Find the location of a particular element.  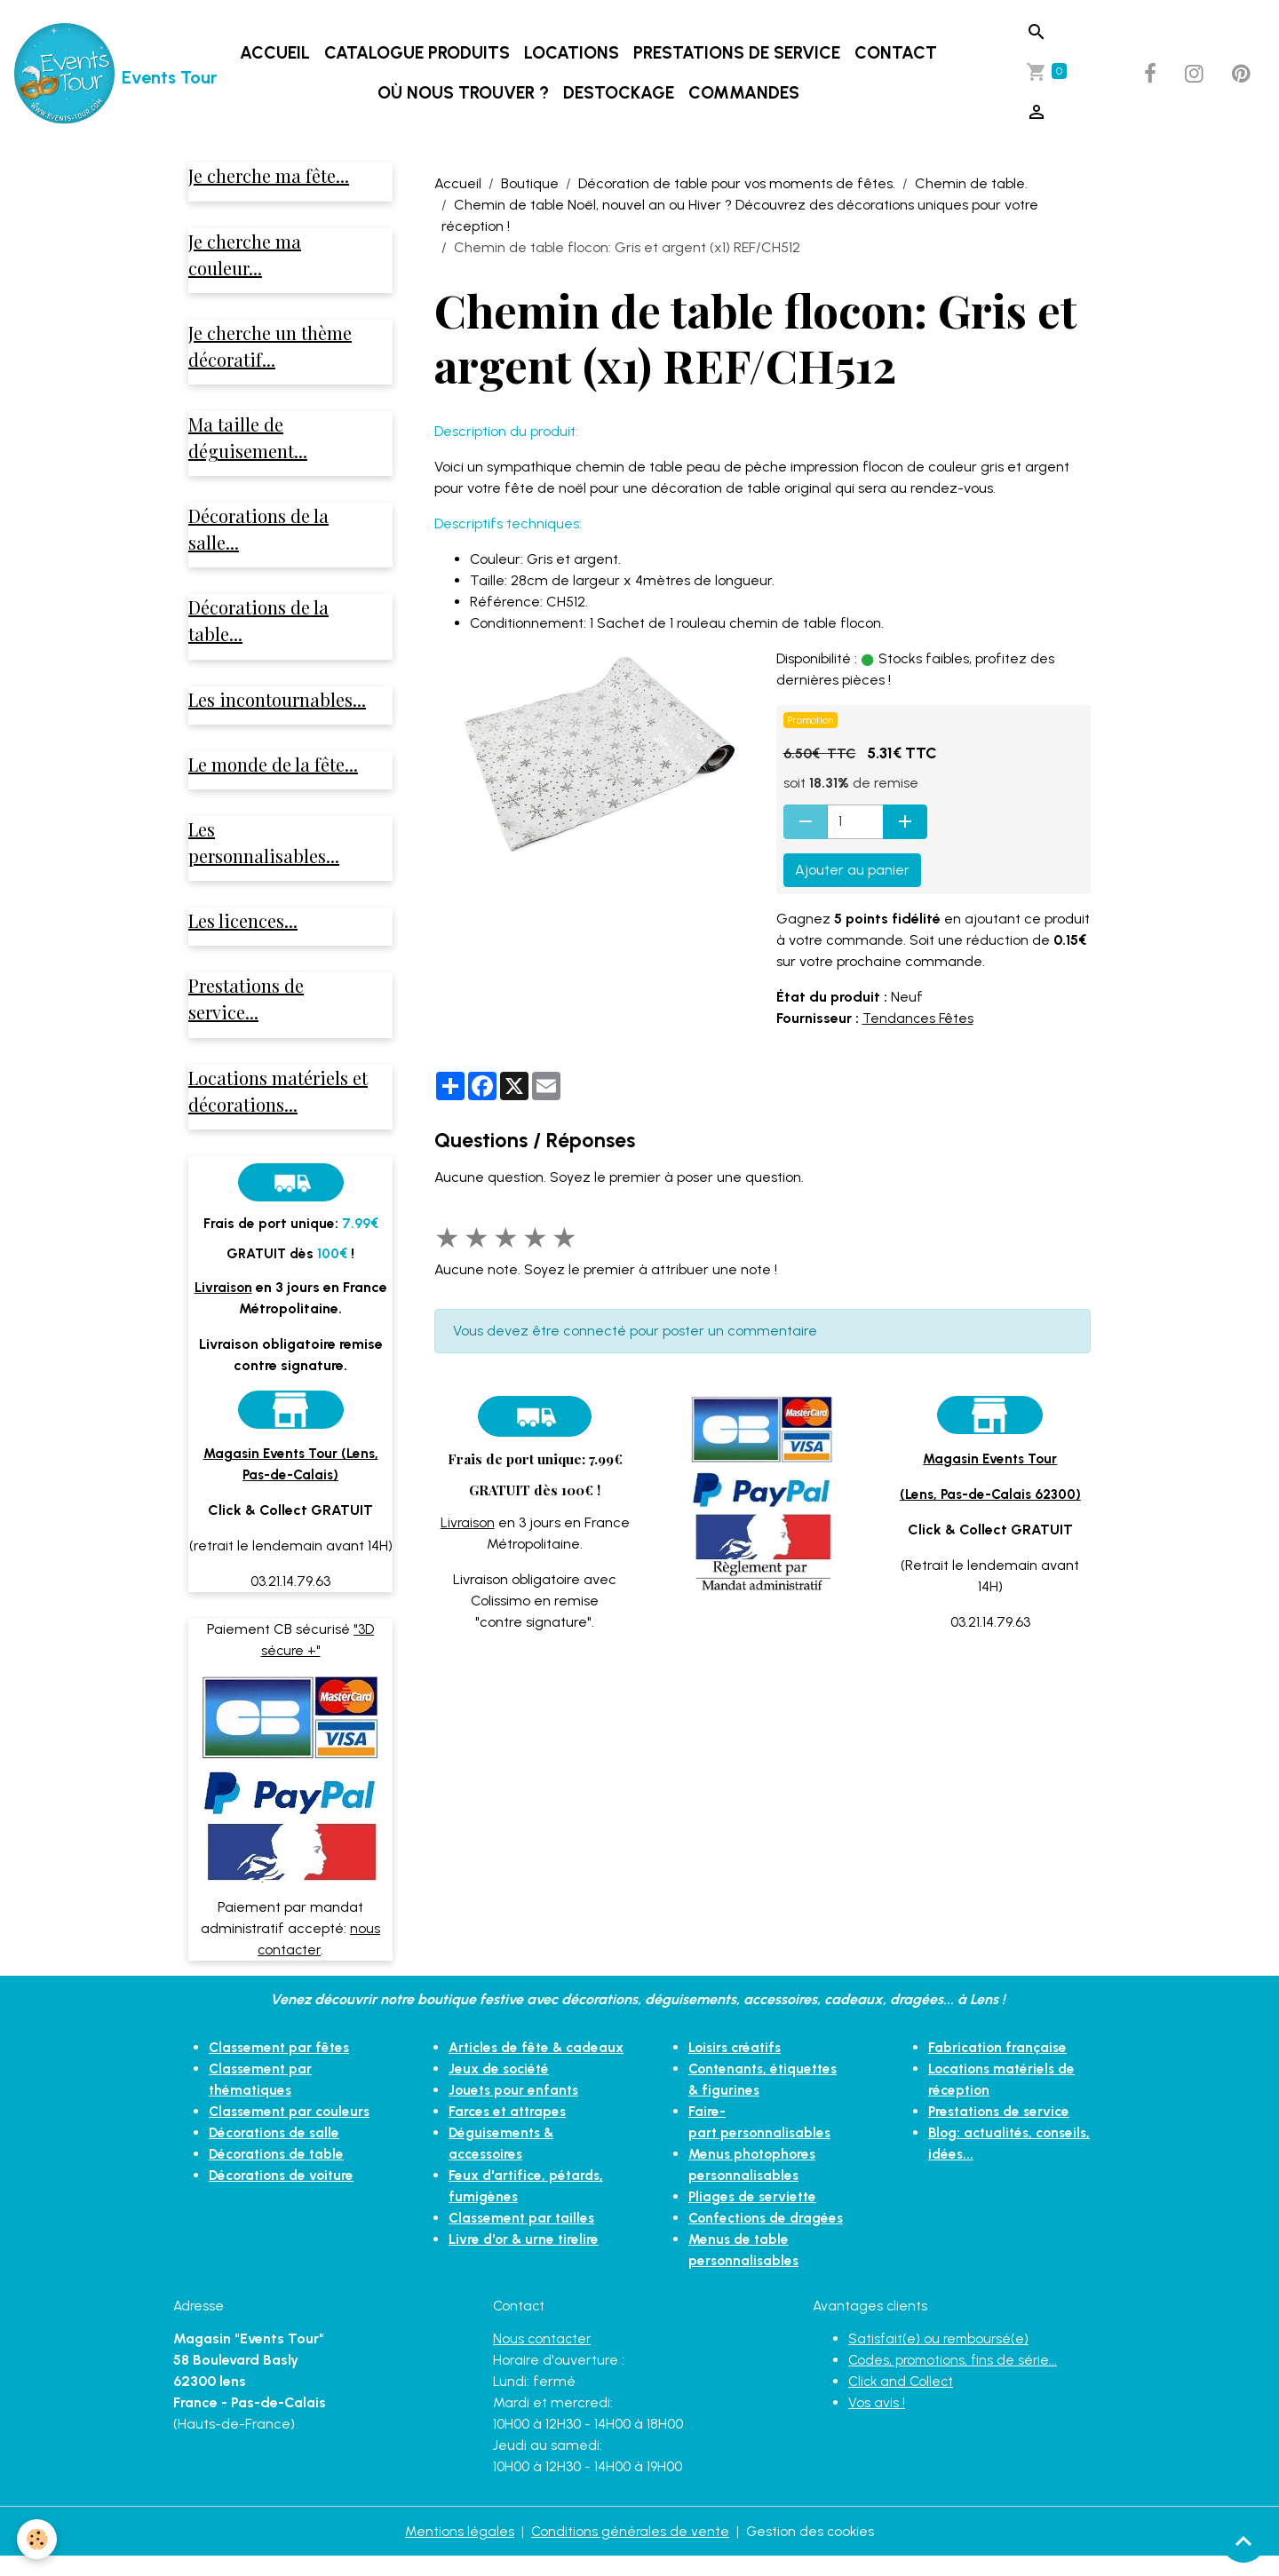

Codes, promotions, fins de série... is located at coordinates (955, 2379).